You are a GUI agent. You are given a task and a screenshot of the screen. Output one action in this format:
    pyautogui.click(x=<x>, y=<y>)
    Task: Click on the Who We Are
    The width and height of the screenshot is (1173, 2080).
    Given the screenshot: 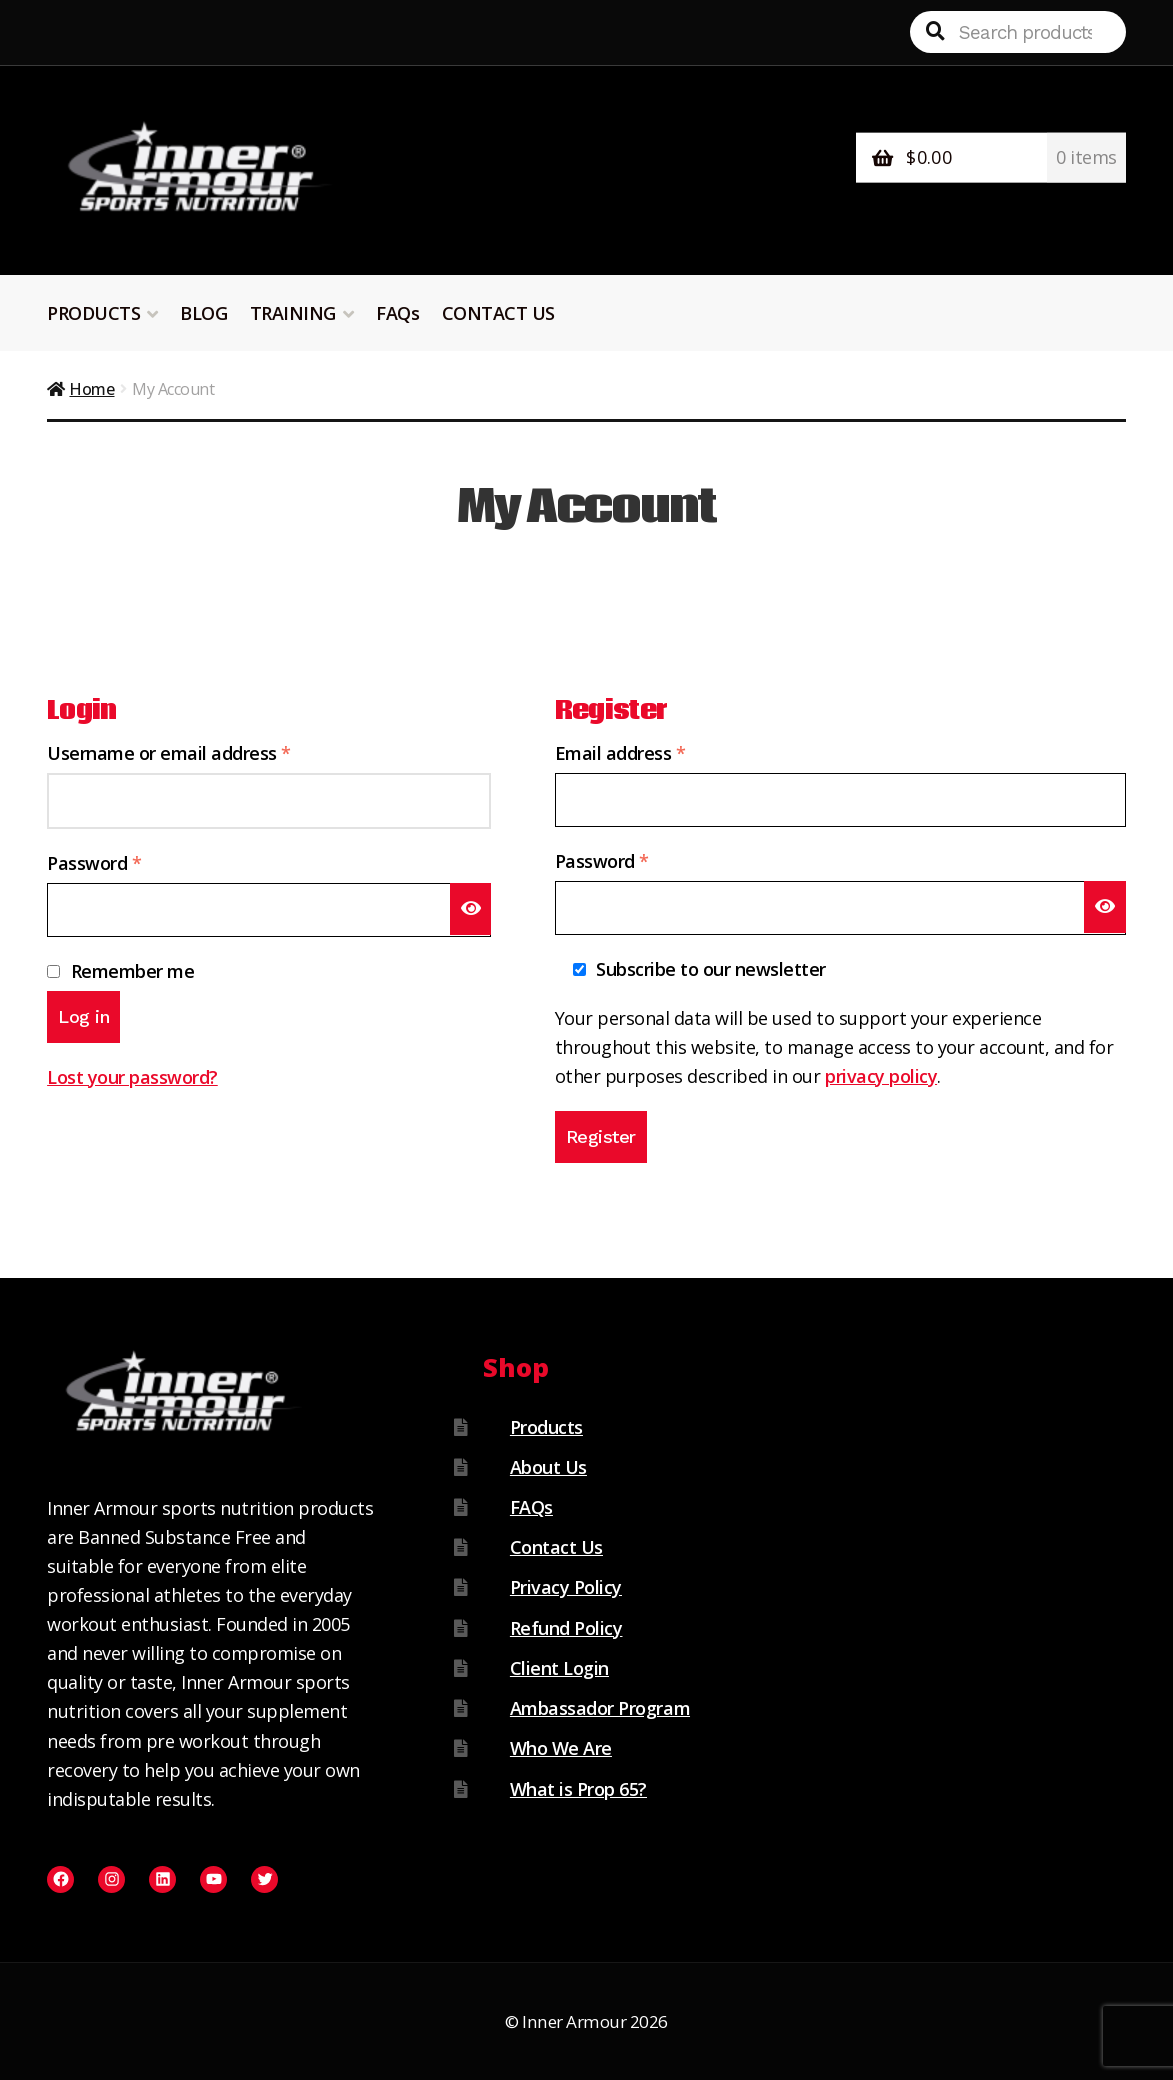 What is the action you would take?
    pyautogui.click(x=561, y=1748)
    